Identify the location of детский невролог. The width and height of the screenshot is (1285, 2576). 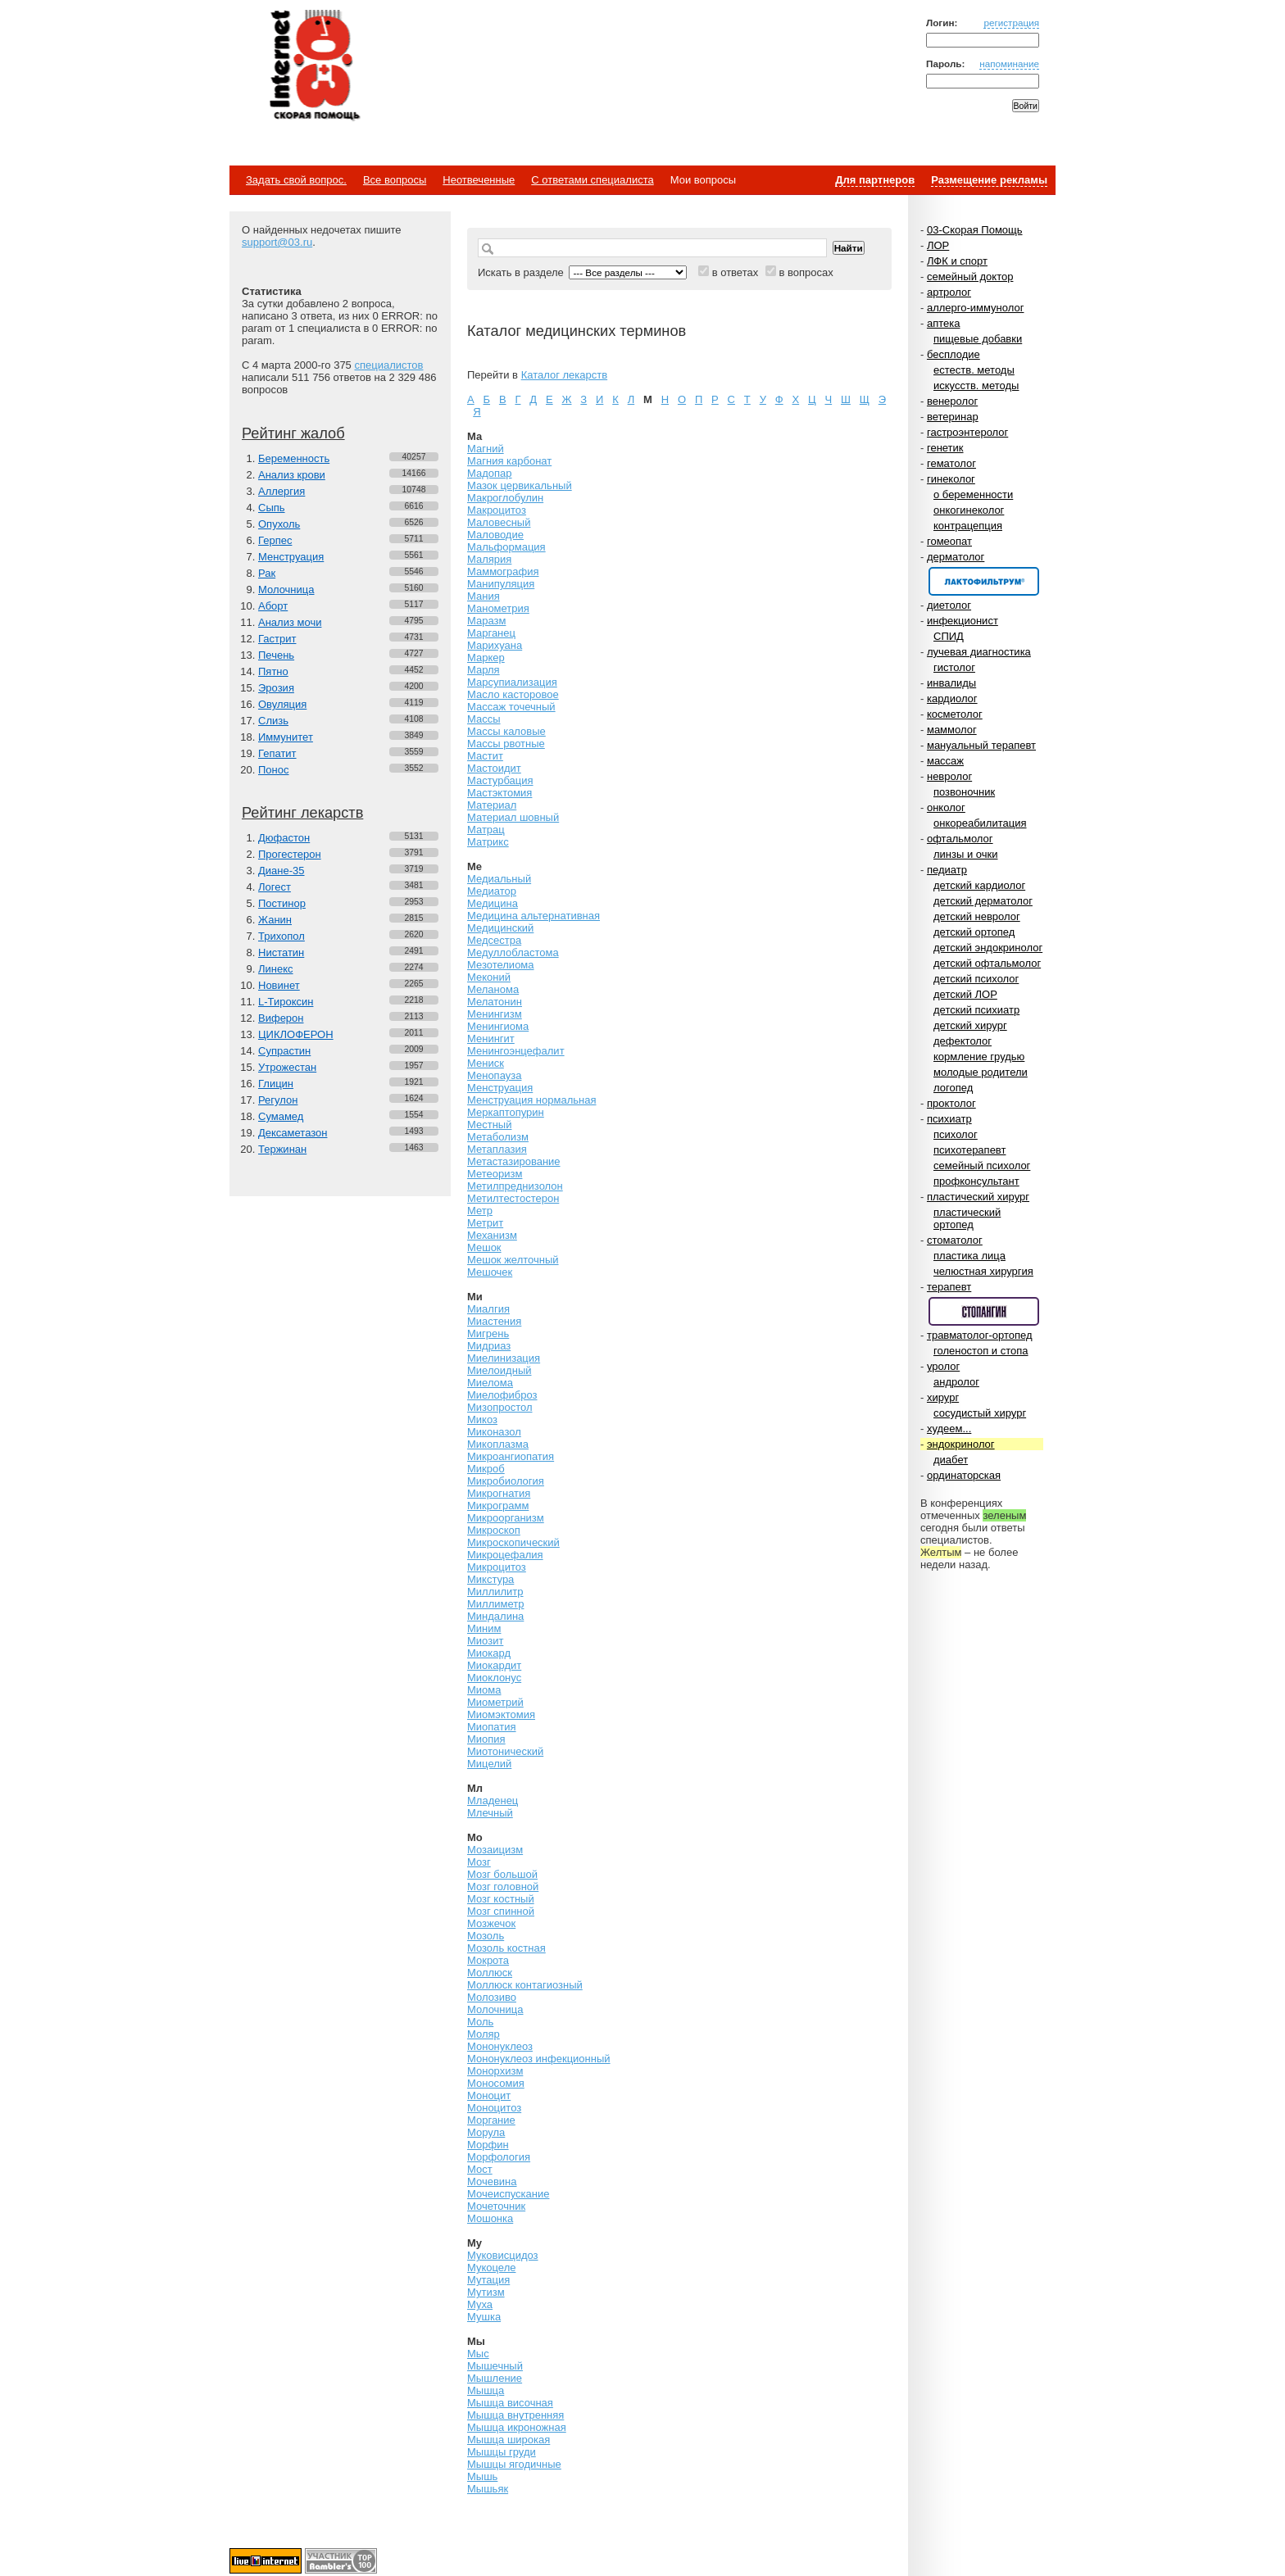
(976, 916).